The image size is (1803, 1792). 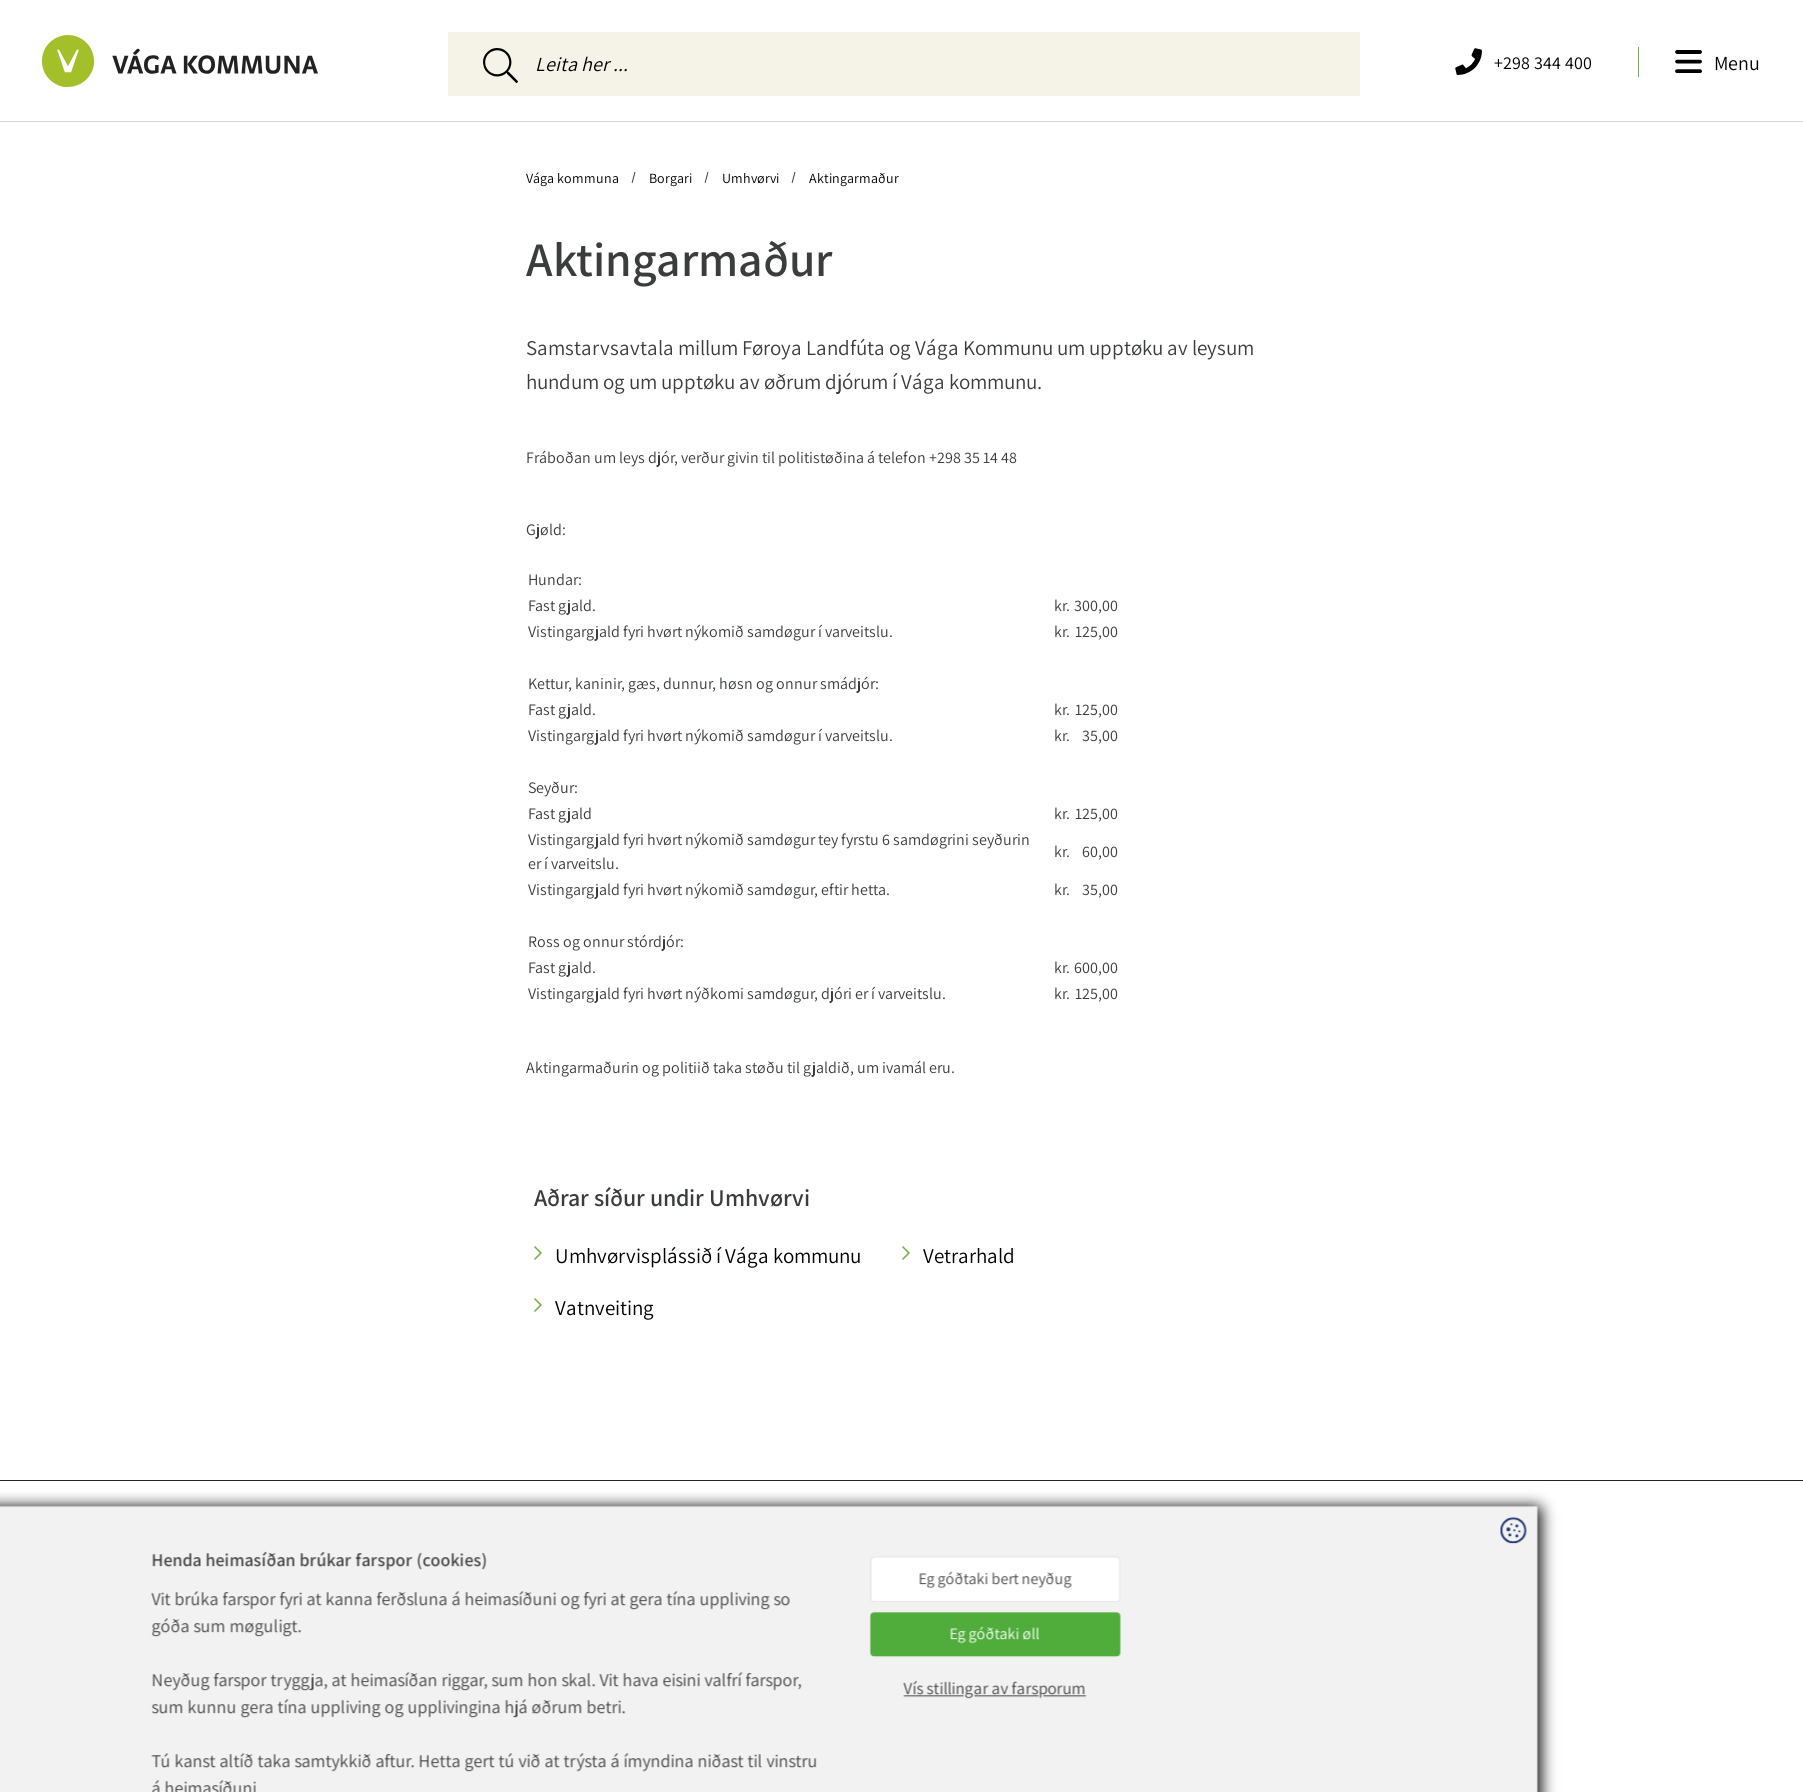 What do you see at coordinates (708, 1255) in the screenshot?
I see `Umhvørvisplássið í Vága kommunu` at bounding box center [708, 1255].